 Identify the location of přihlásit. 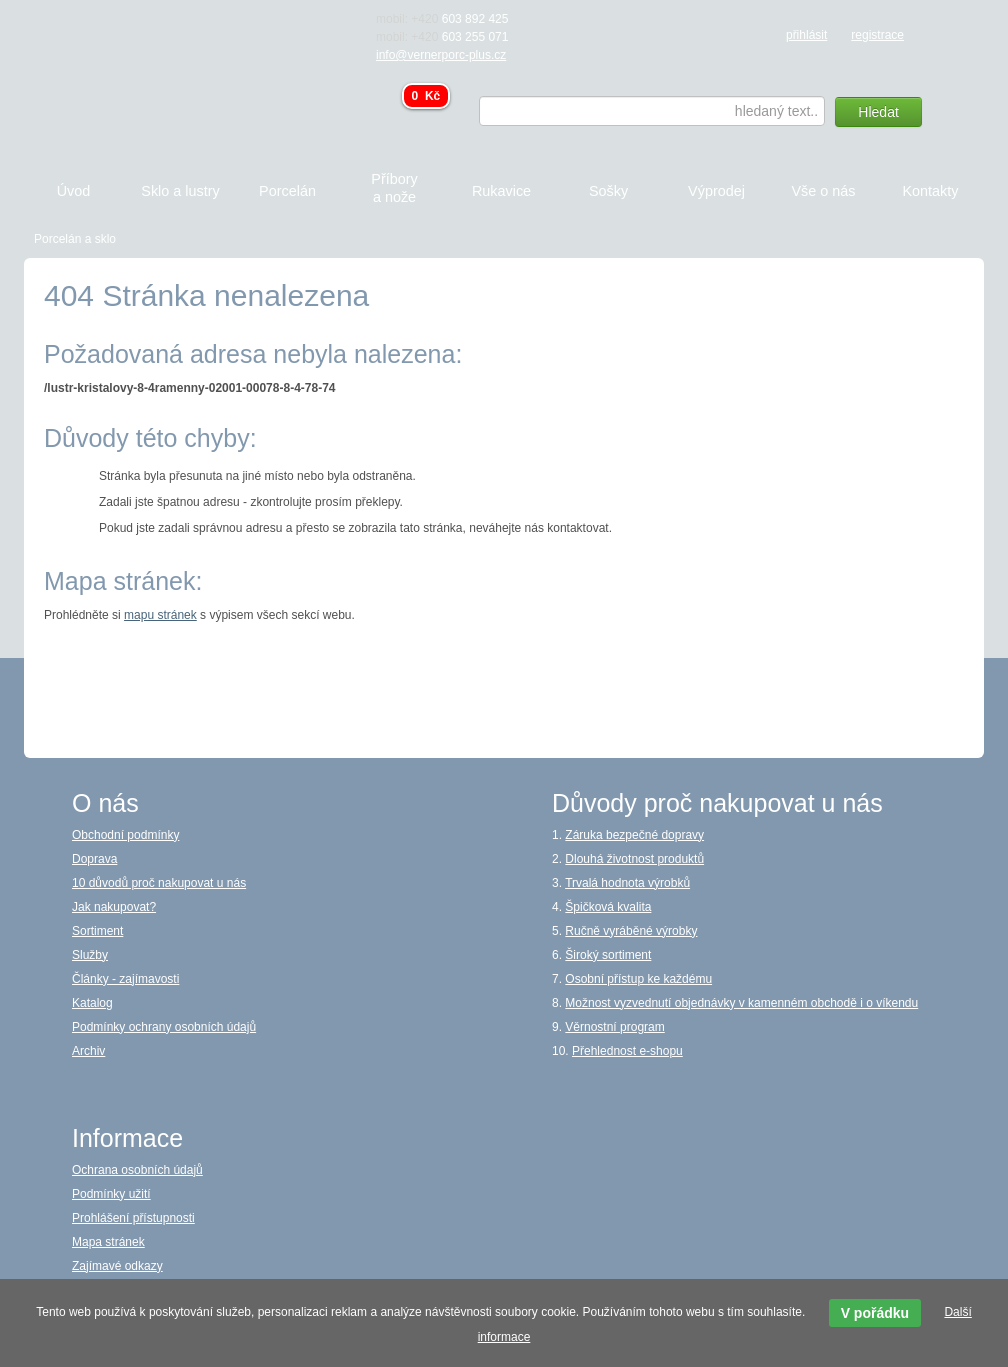
(806, 35).